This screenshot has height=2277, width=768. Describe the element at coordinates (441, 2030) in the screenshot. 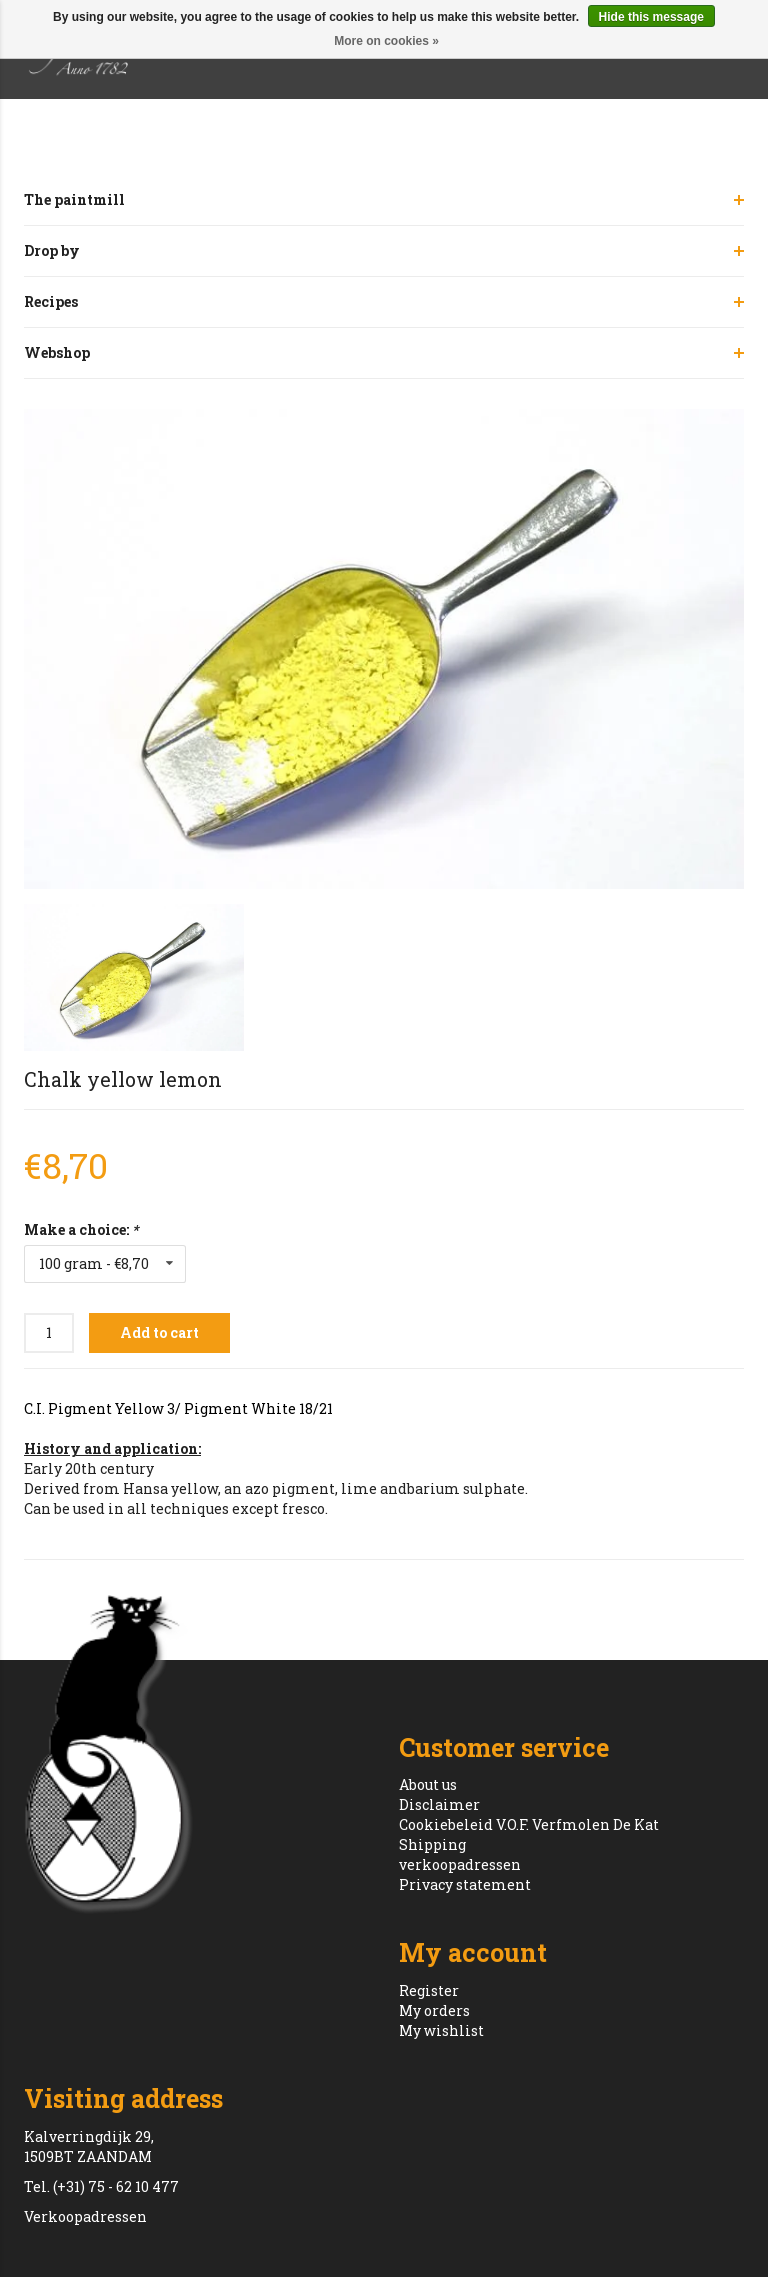

I see `My wishlist` at that location.